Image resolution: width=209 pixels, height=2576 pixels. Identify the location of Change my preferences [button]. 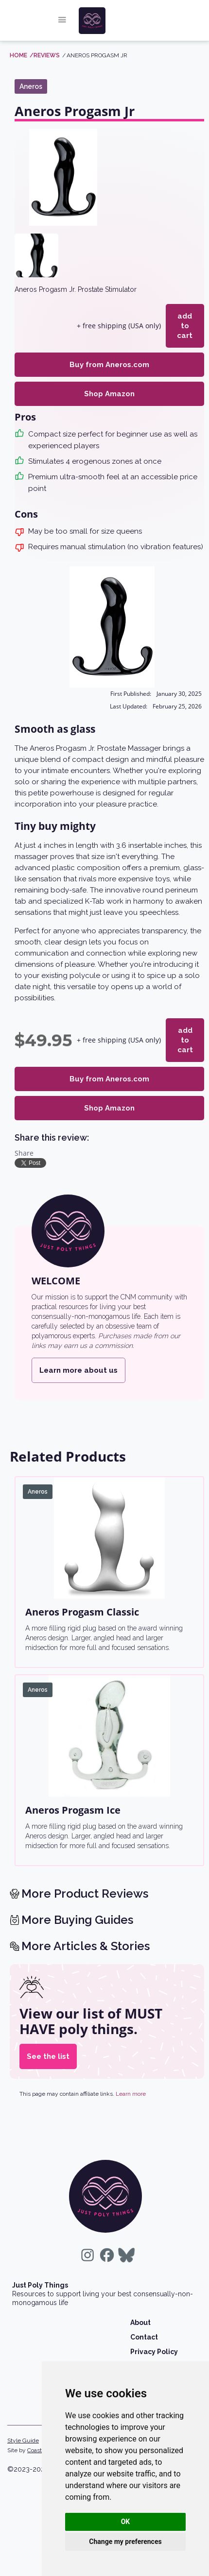
(125, 2541).